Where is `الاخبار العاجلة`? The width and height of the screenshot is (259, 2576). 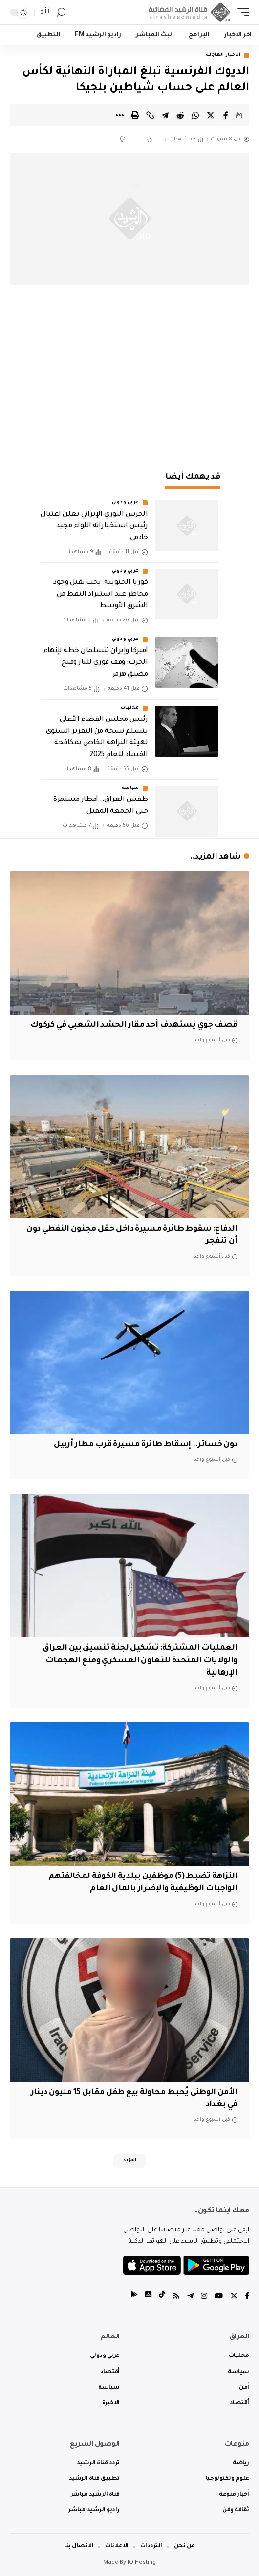 الاخبار العاجلة is located at coordinates (223, 55).